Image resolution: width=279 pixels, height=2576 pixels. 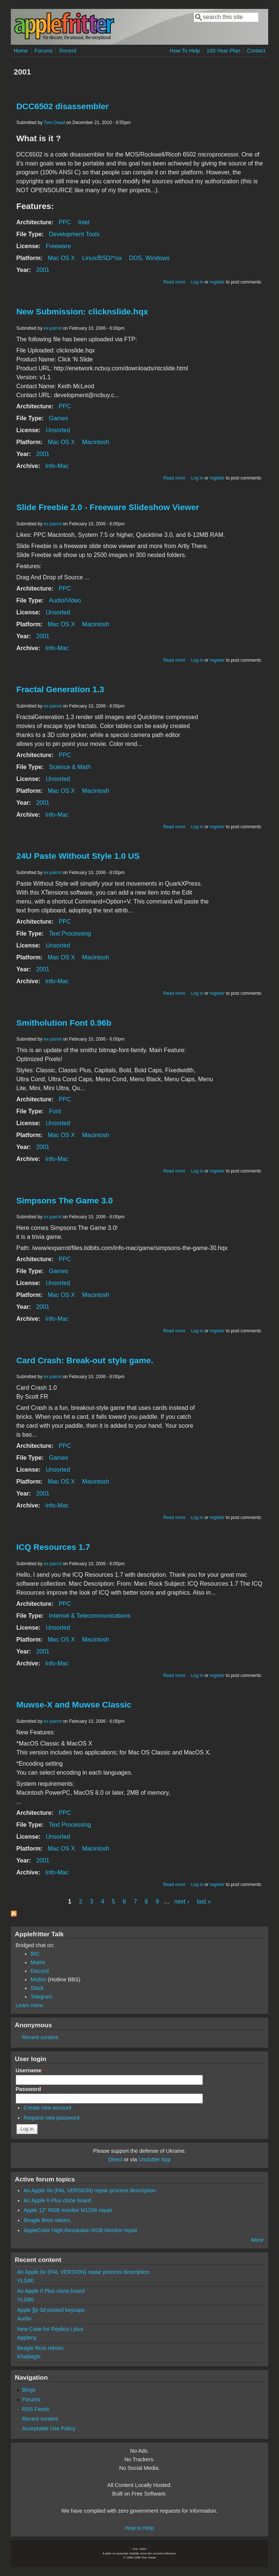 What do you see at coordinates (53, 328) in the screenshot?
I see `ex-parrot` at bounding box center [53, 328].